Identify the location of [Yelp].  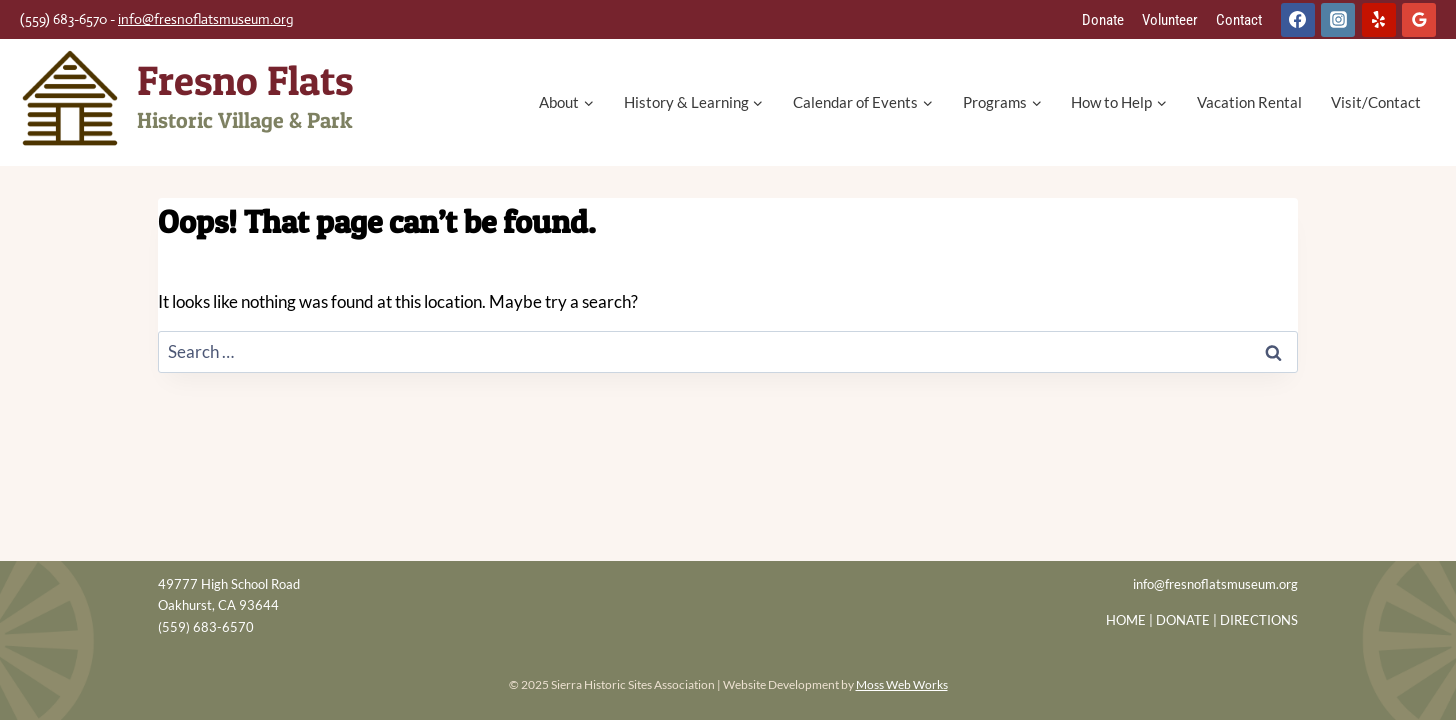
(1379, 20).